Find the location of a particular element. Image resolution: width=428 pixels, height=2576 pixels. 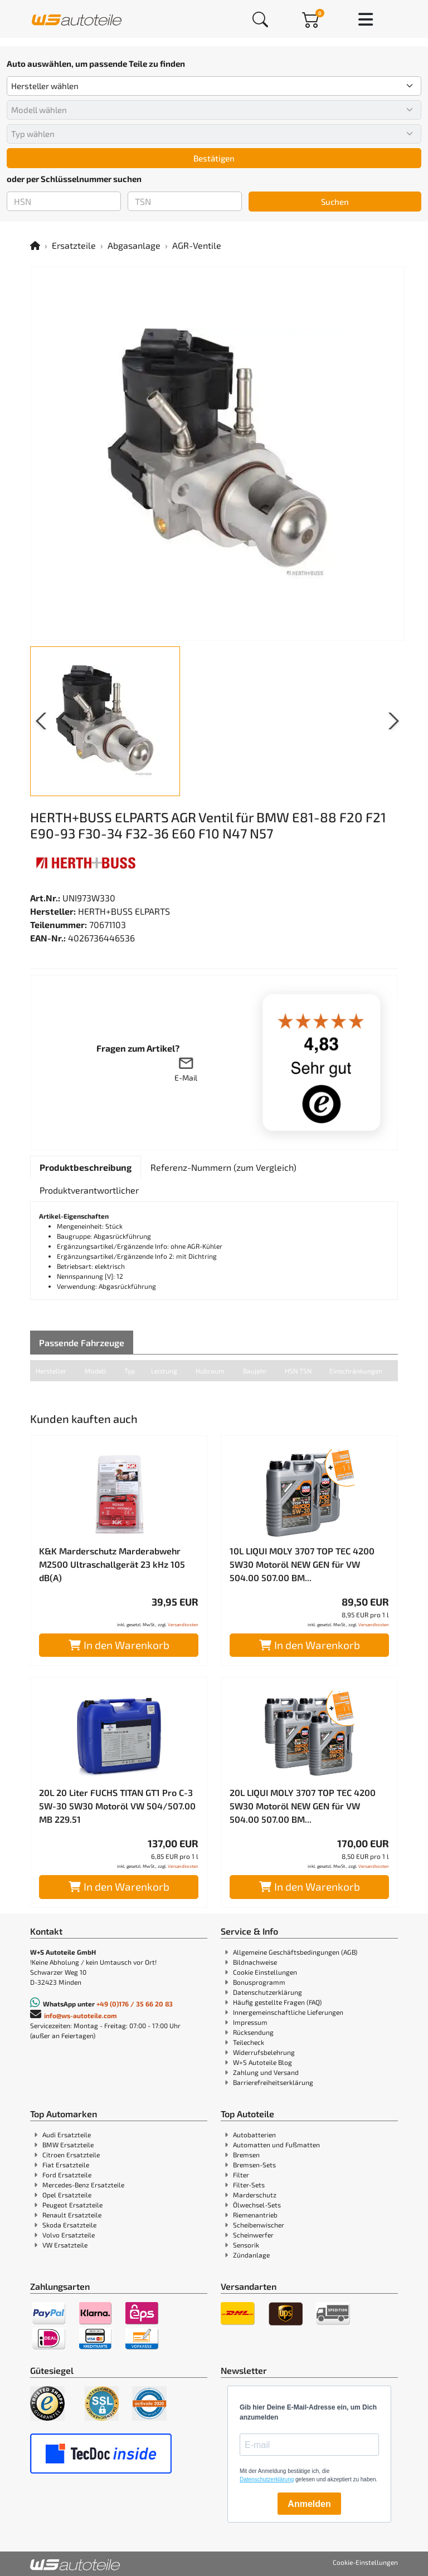

Peugeot Ersatzteile is located at coordinates (72, 2205).